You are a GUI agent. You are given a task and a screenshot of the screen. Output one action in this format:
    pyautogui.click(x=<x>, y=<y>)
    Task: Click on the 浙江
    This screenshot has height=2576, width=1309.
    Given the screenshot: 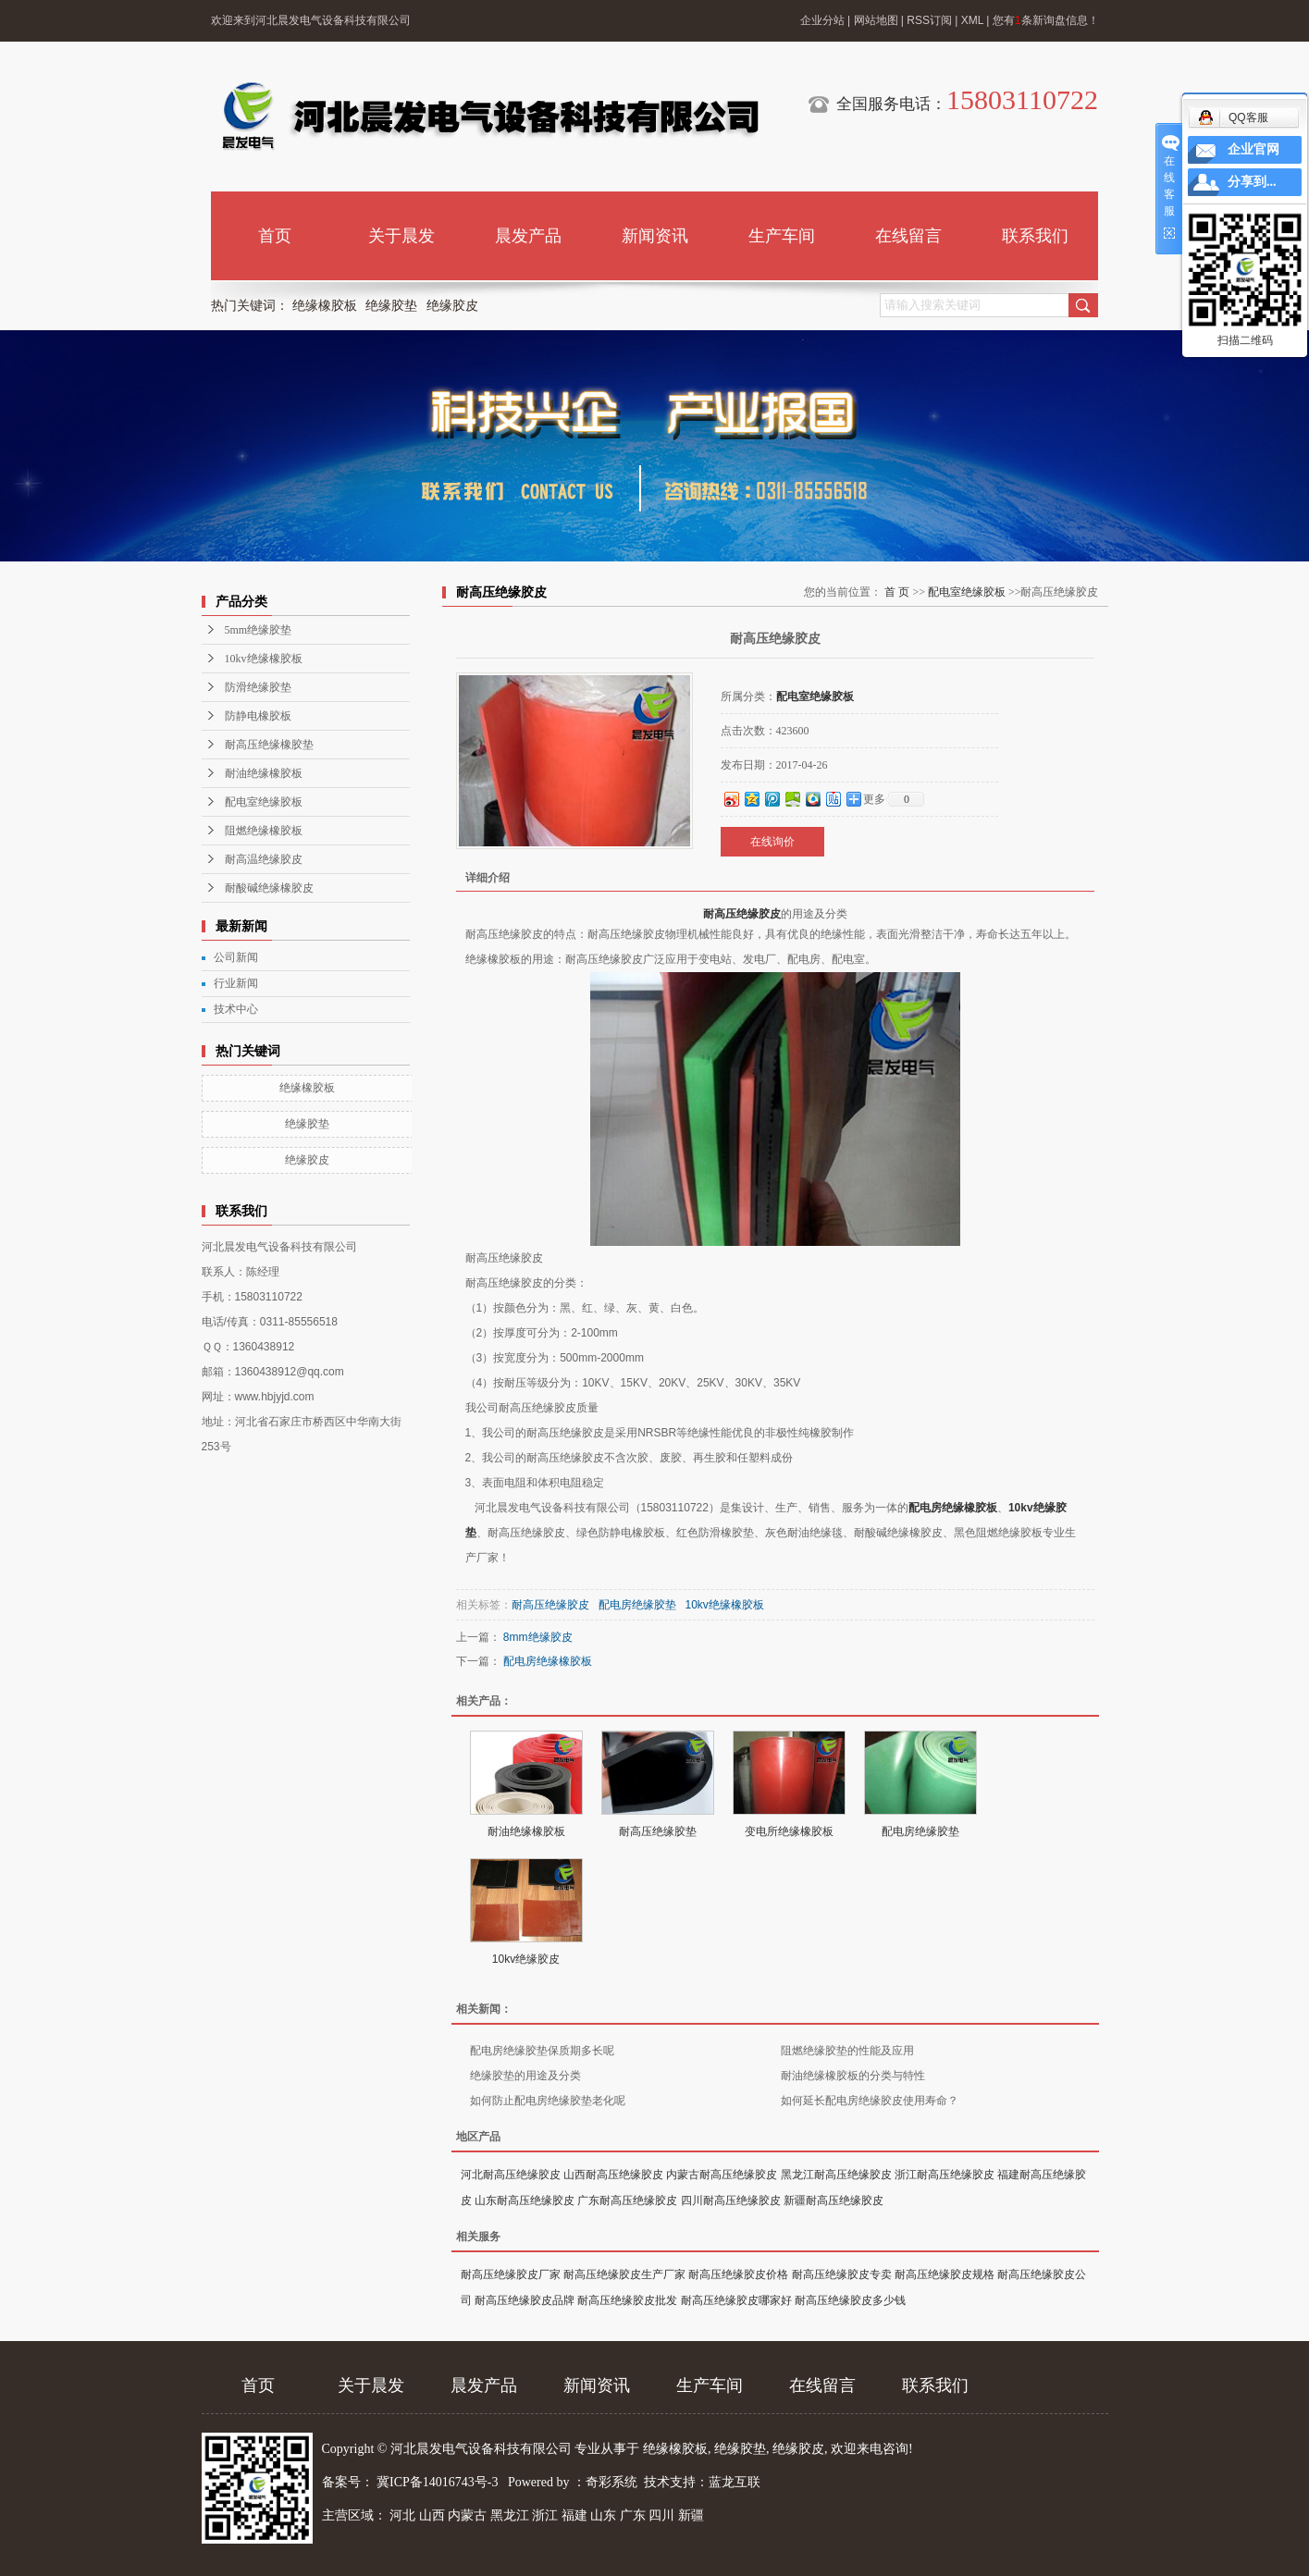 What is the action you would take?
    pyautogui.click(x=545, y=2515)
    